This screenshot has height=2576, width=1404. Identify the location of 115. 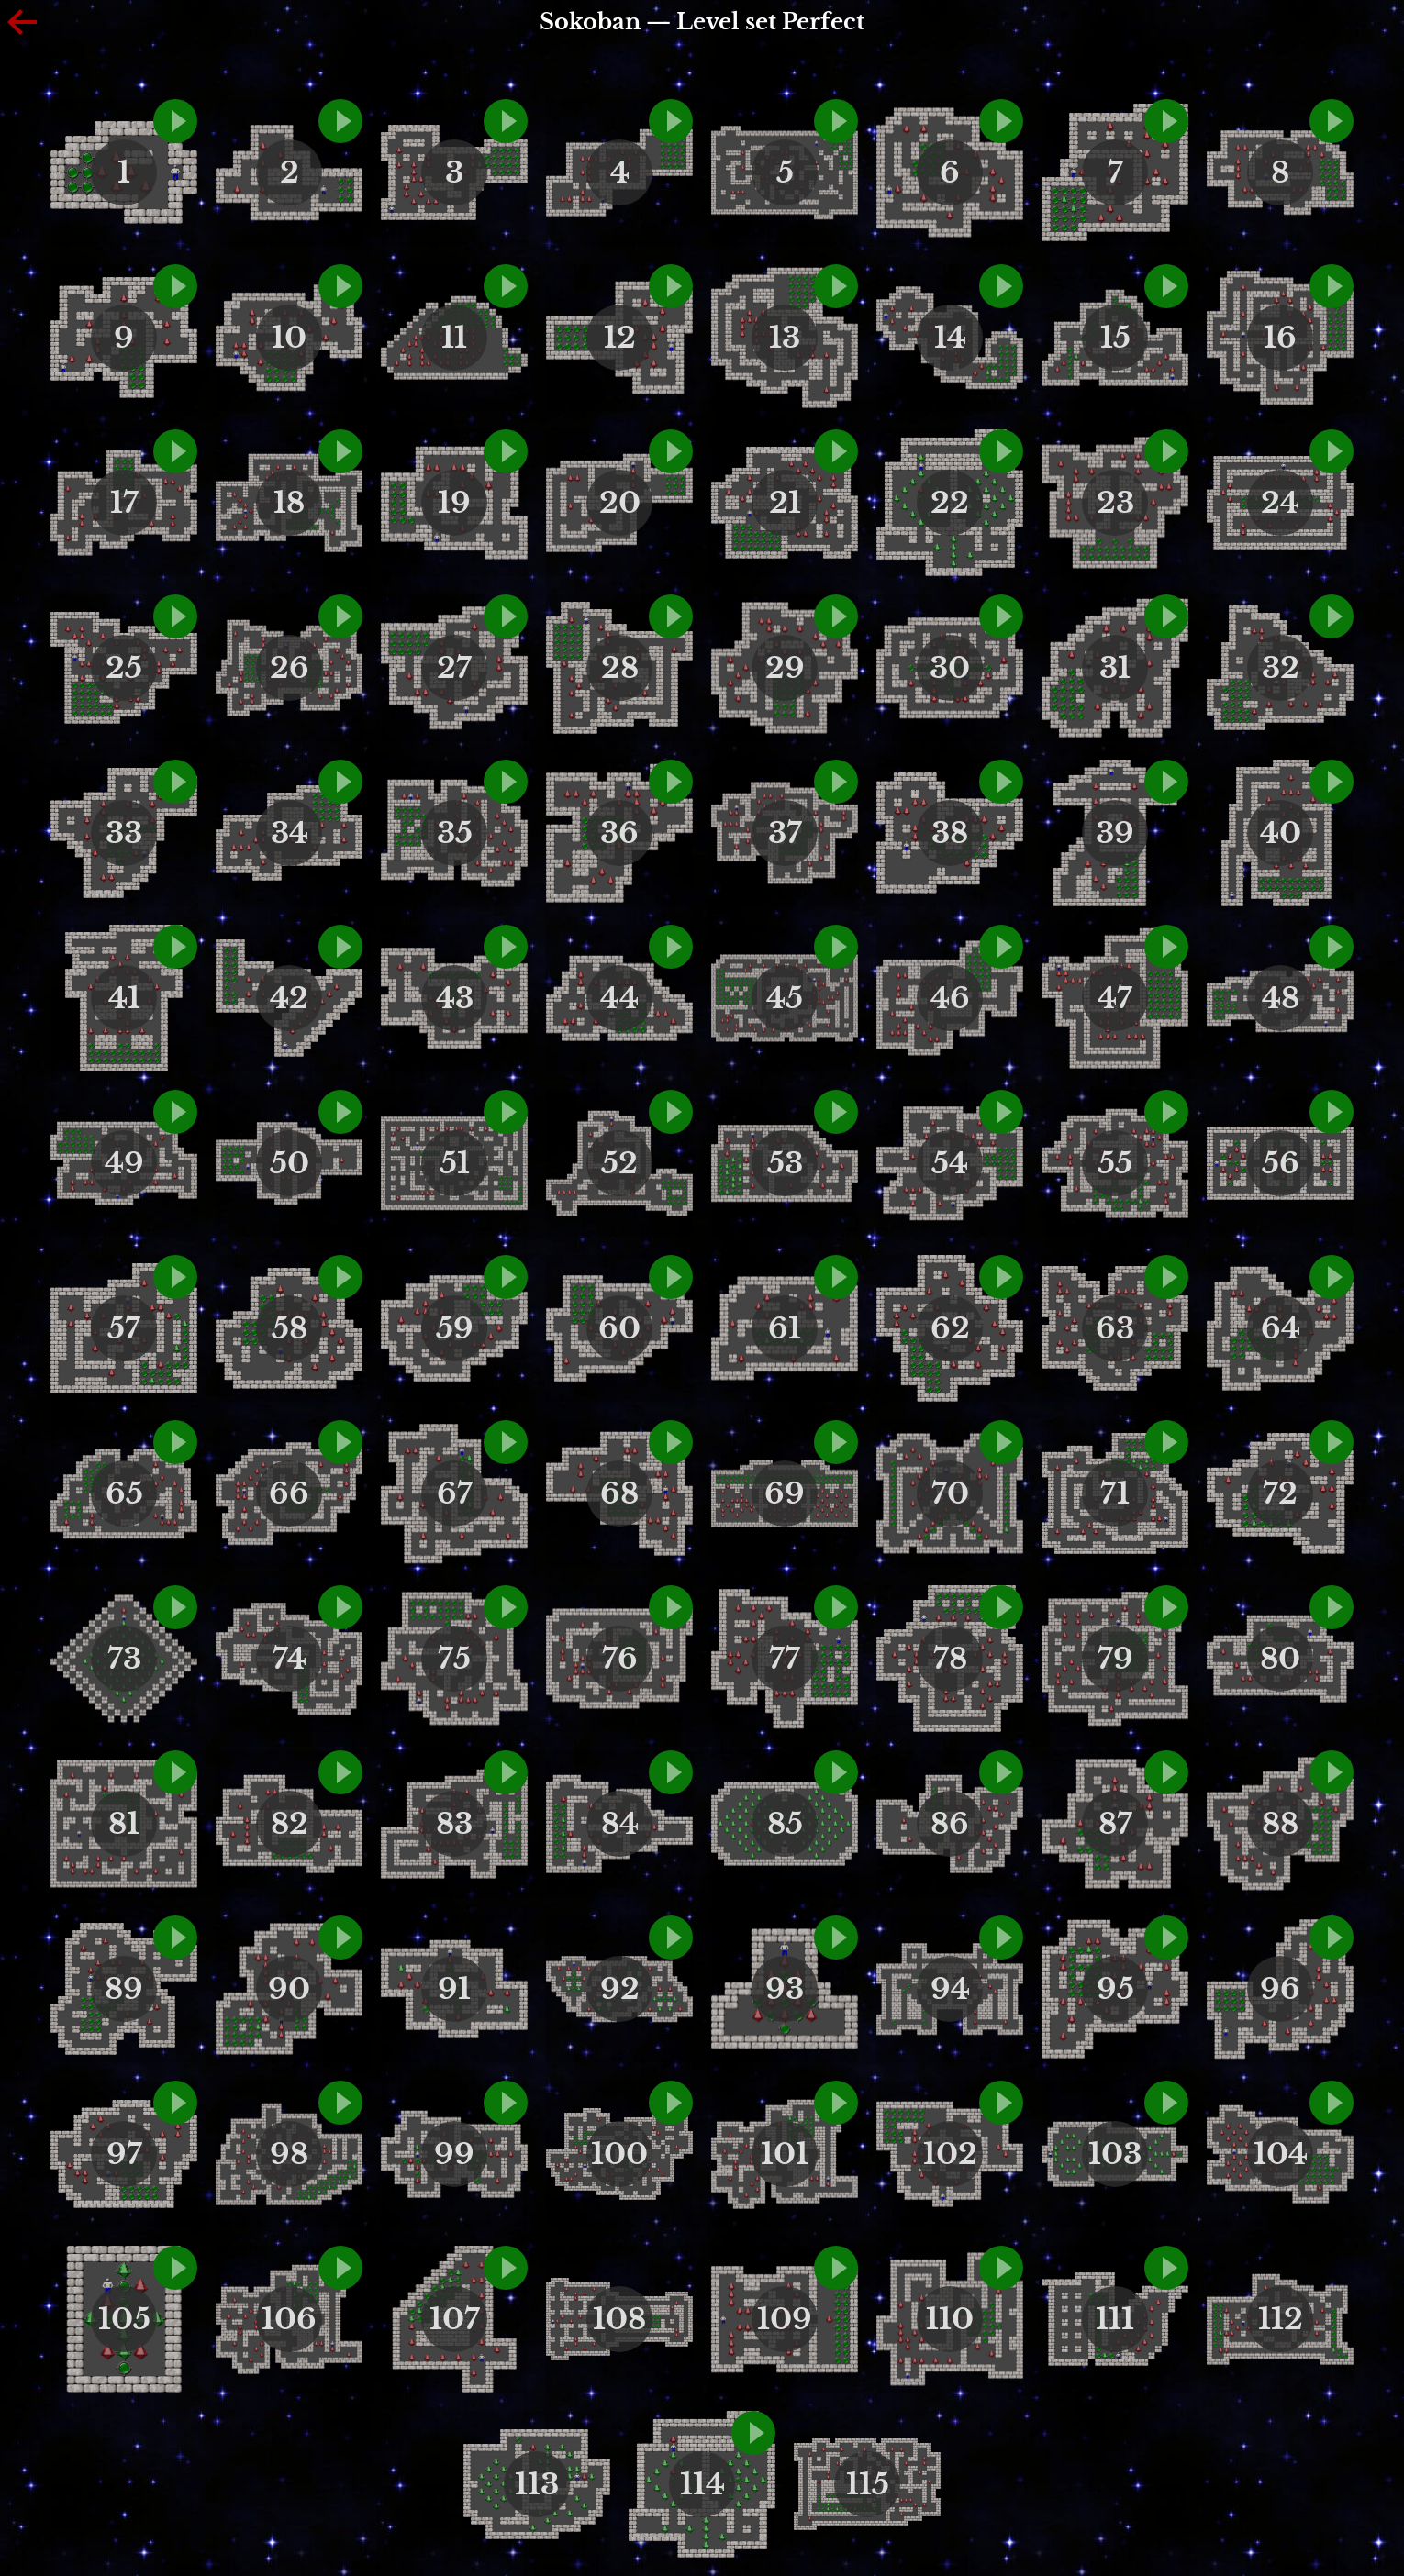
(867, 2484).